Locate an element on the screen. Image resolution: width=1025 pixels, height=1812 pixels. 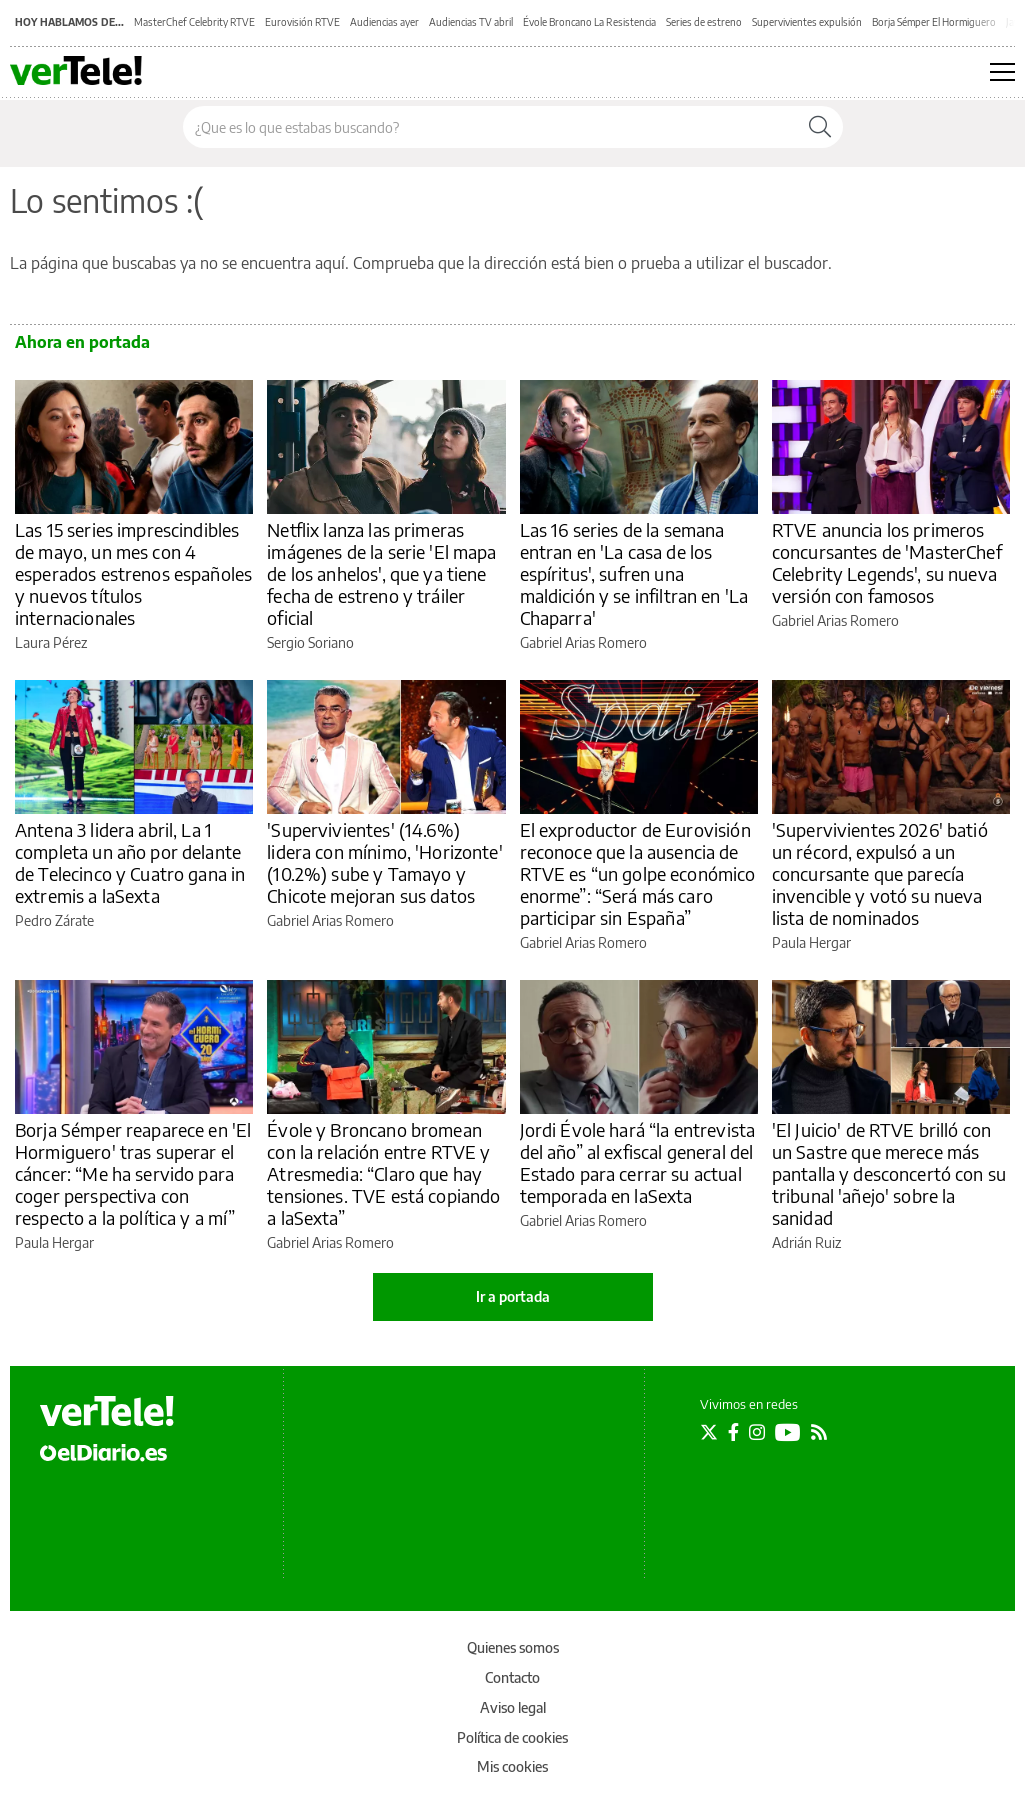
Ahora en portada is located at coordinates (82, 342).